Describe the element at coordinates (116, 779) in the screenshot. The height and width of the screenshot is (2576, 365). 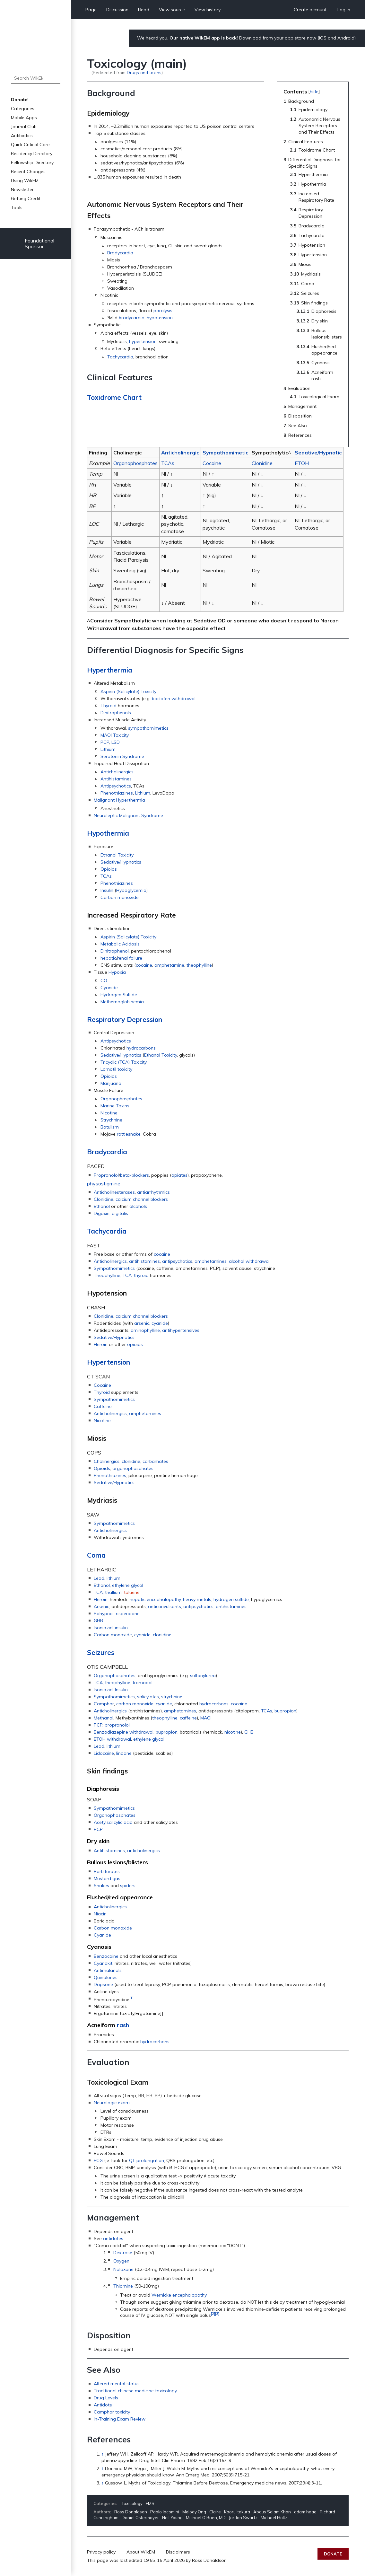
I see `Antihistamines` at that location.